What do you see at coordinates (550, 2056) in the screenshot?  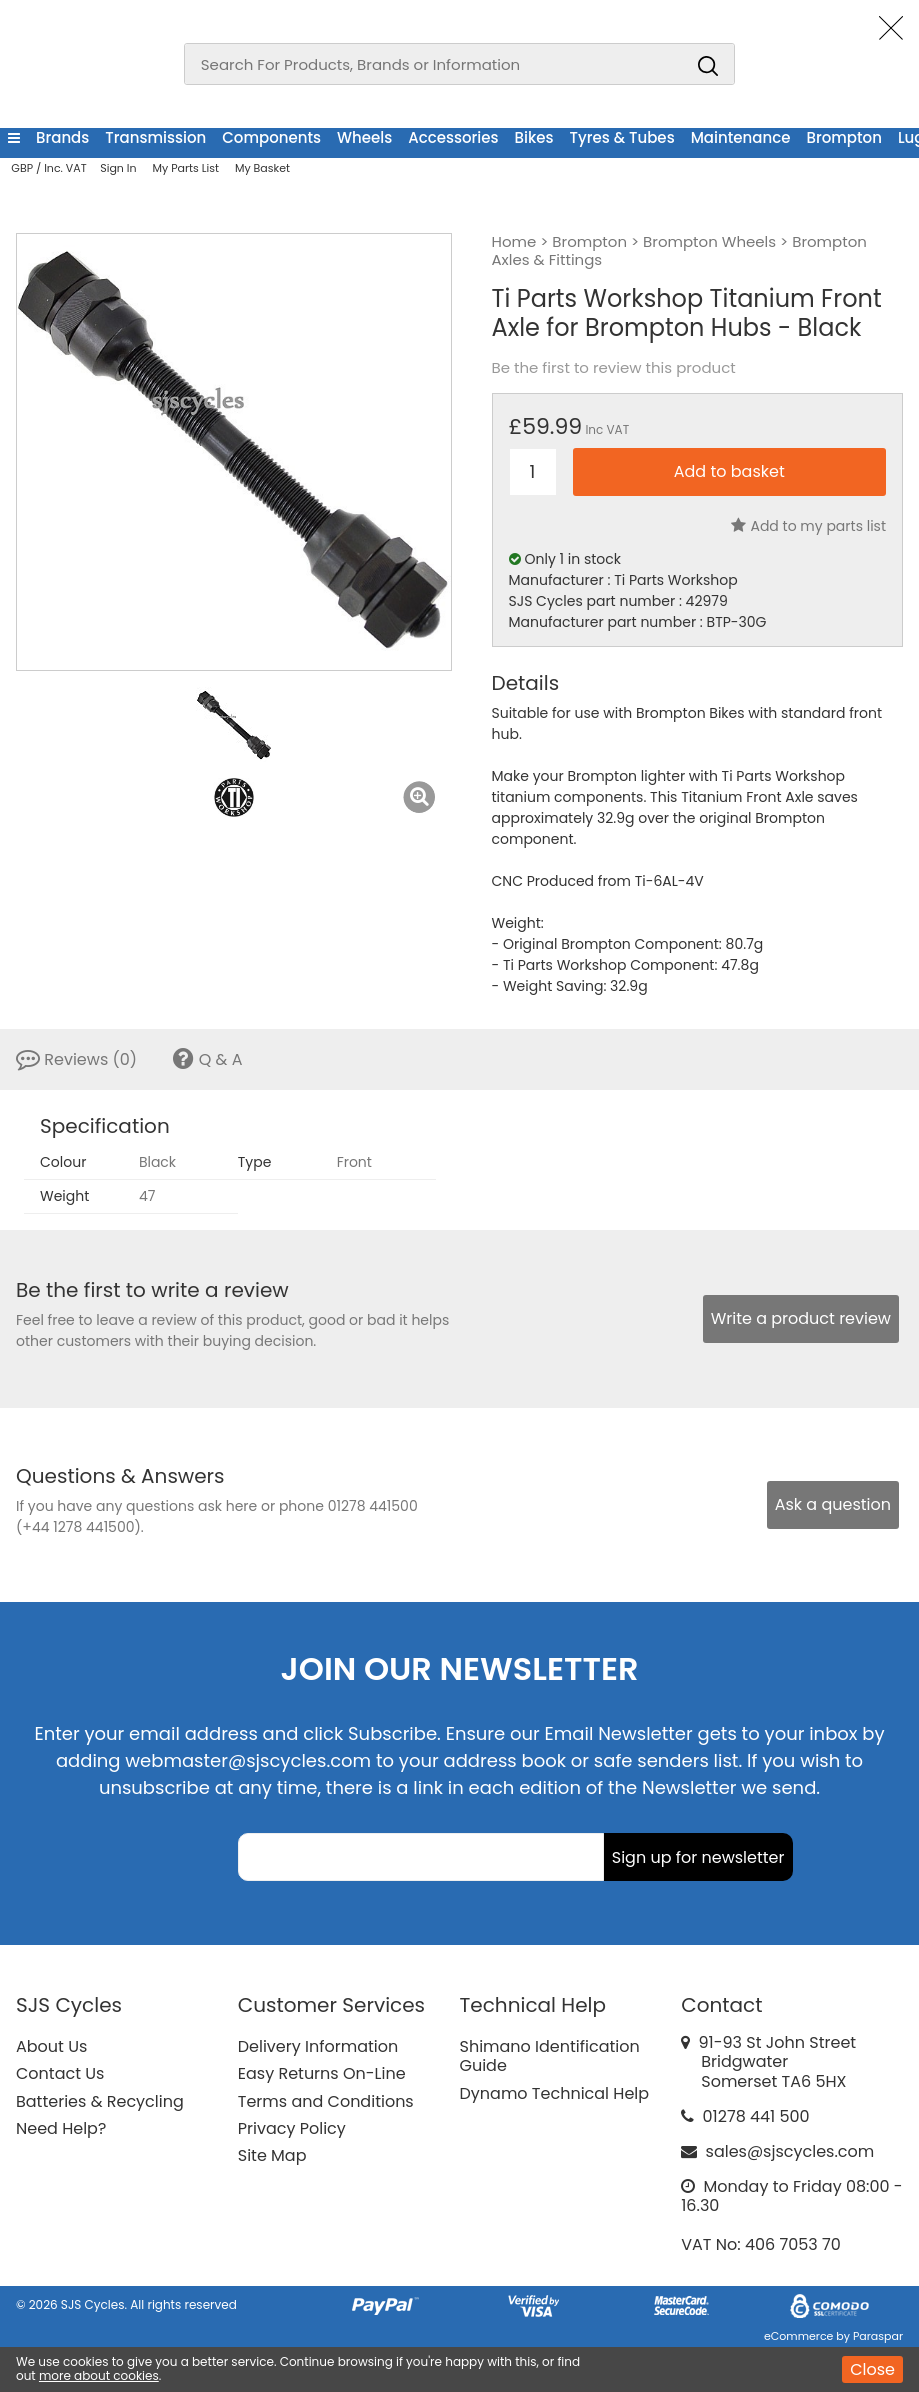 I see `Shimano Identification Guide` at bounding box center [550, 2056].